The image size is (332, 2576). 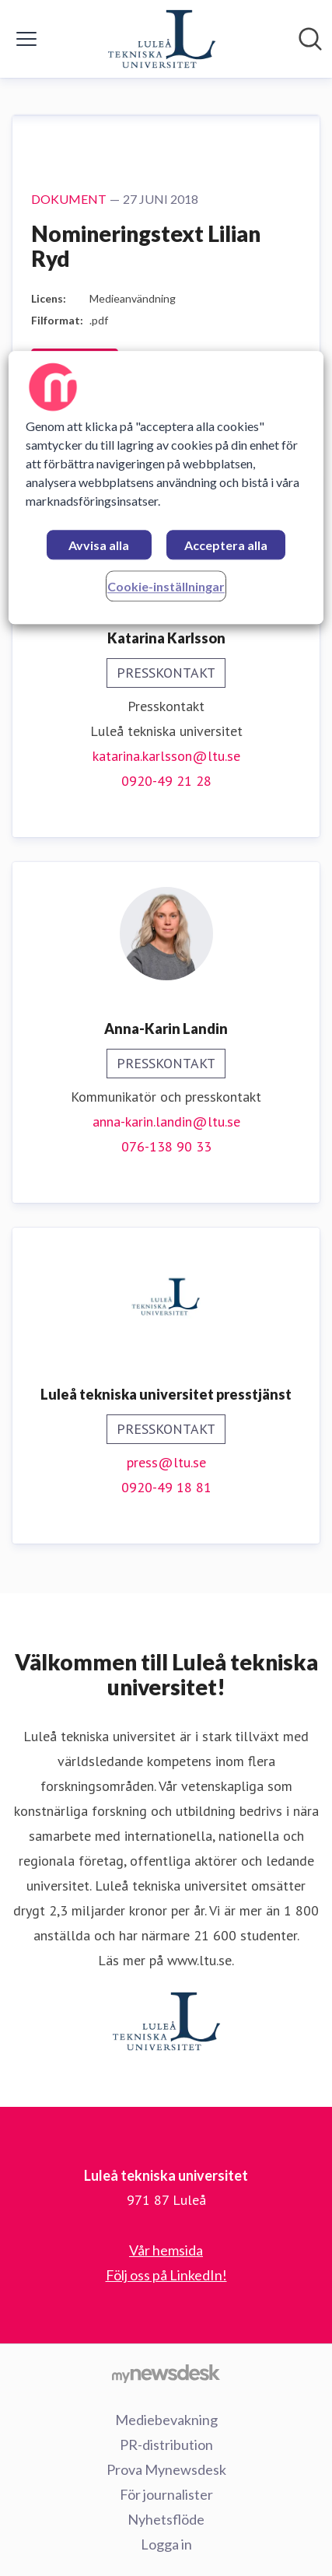 What do you see at coordinates (166, 2250) in the screenshot?
I see `Vår hemsida [Vår hemsida (öppnas i nytt fönster)]` at bounding box center [166, 2250].